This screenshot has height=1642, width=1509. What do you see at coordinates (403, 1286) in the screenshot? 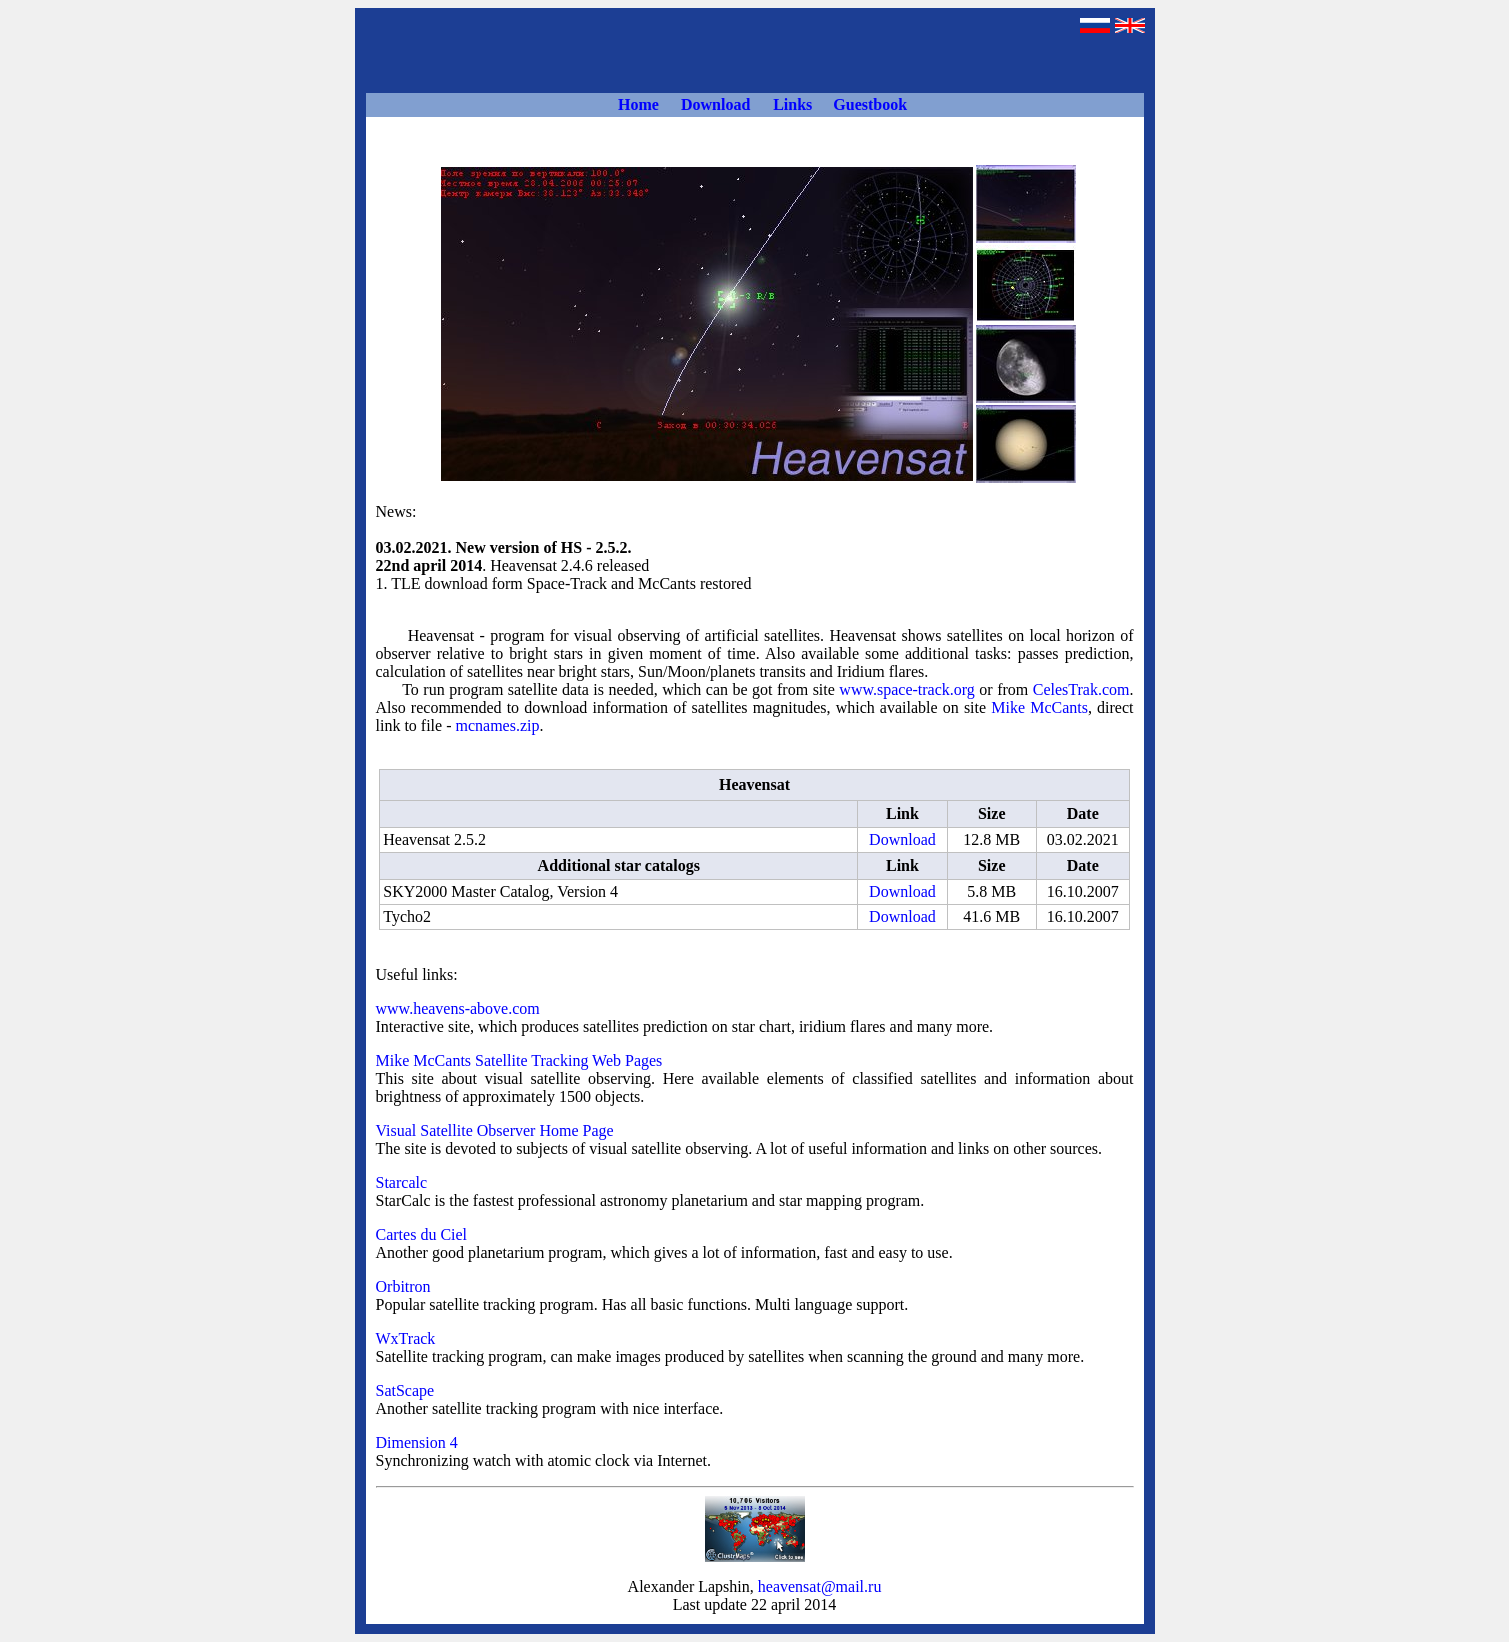
I see `Orbitron` at bounding box center [403, 1286].